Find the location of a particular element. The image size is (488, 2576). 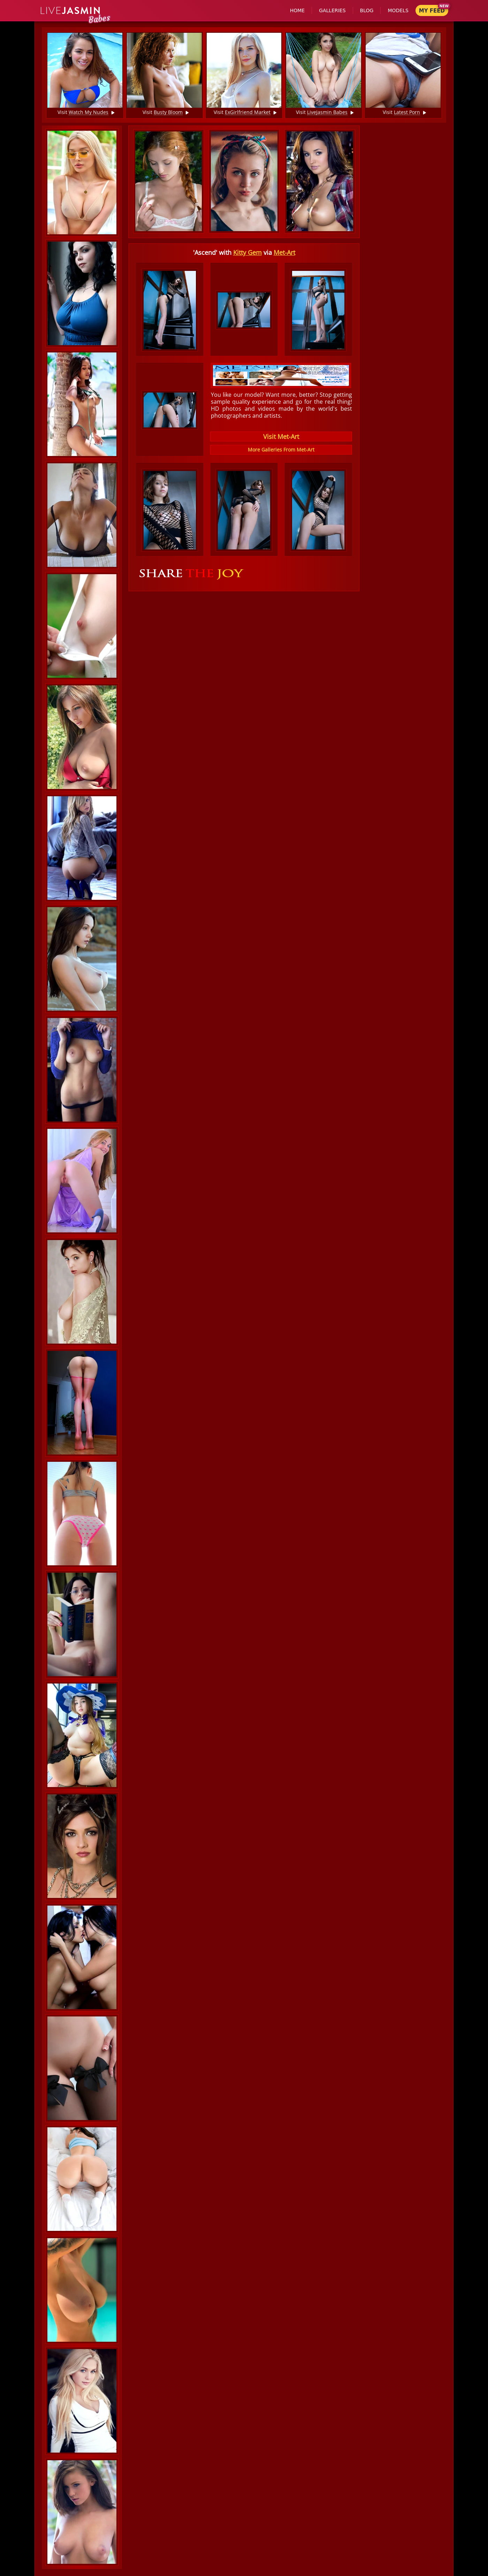

Met-Art is located at coordinates (284, 252).